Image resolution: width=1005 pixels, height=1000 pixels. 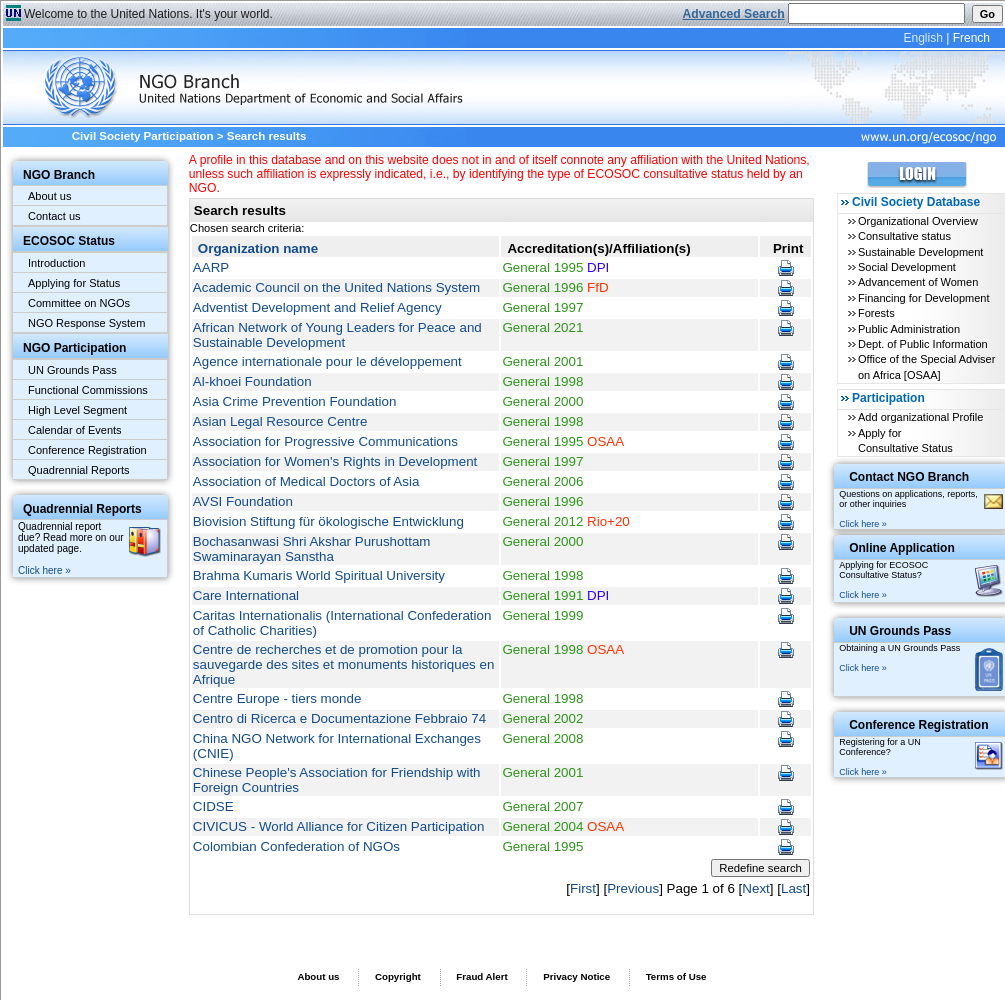 I want to click on French, so click(x=971, y=38).